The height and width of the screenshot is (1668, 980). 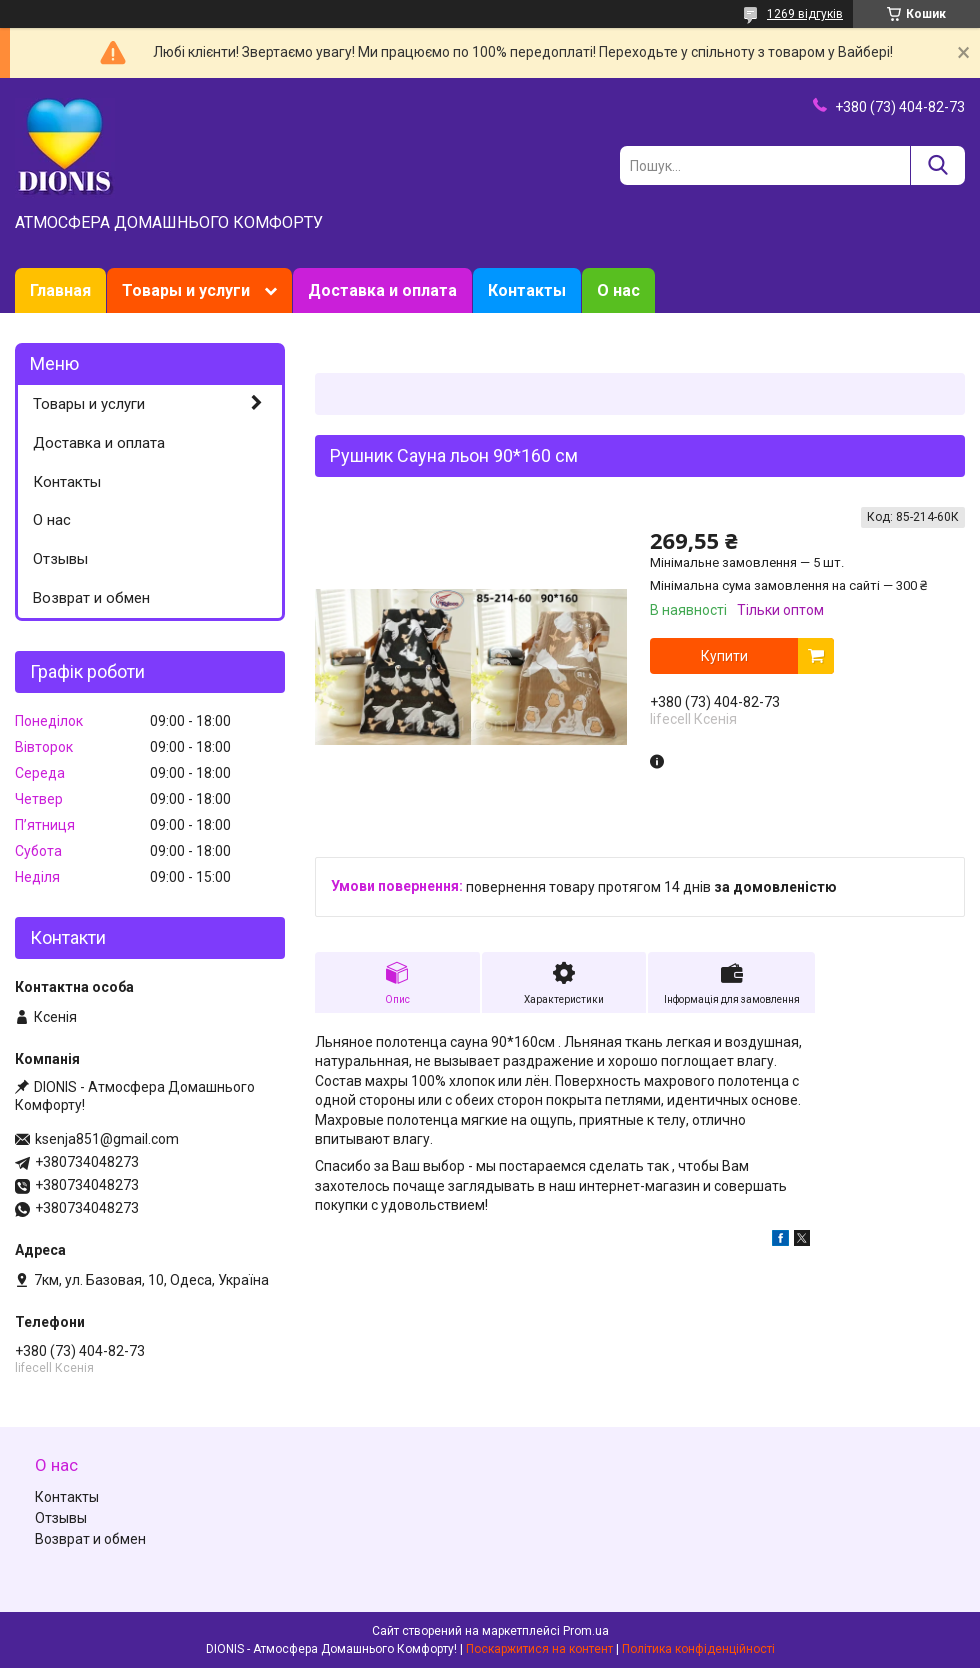 What do you see at coordinates (91, 598) in the screenshot?
I see `Возврат и обмен` at bounding box center [91, 598].